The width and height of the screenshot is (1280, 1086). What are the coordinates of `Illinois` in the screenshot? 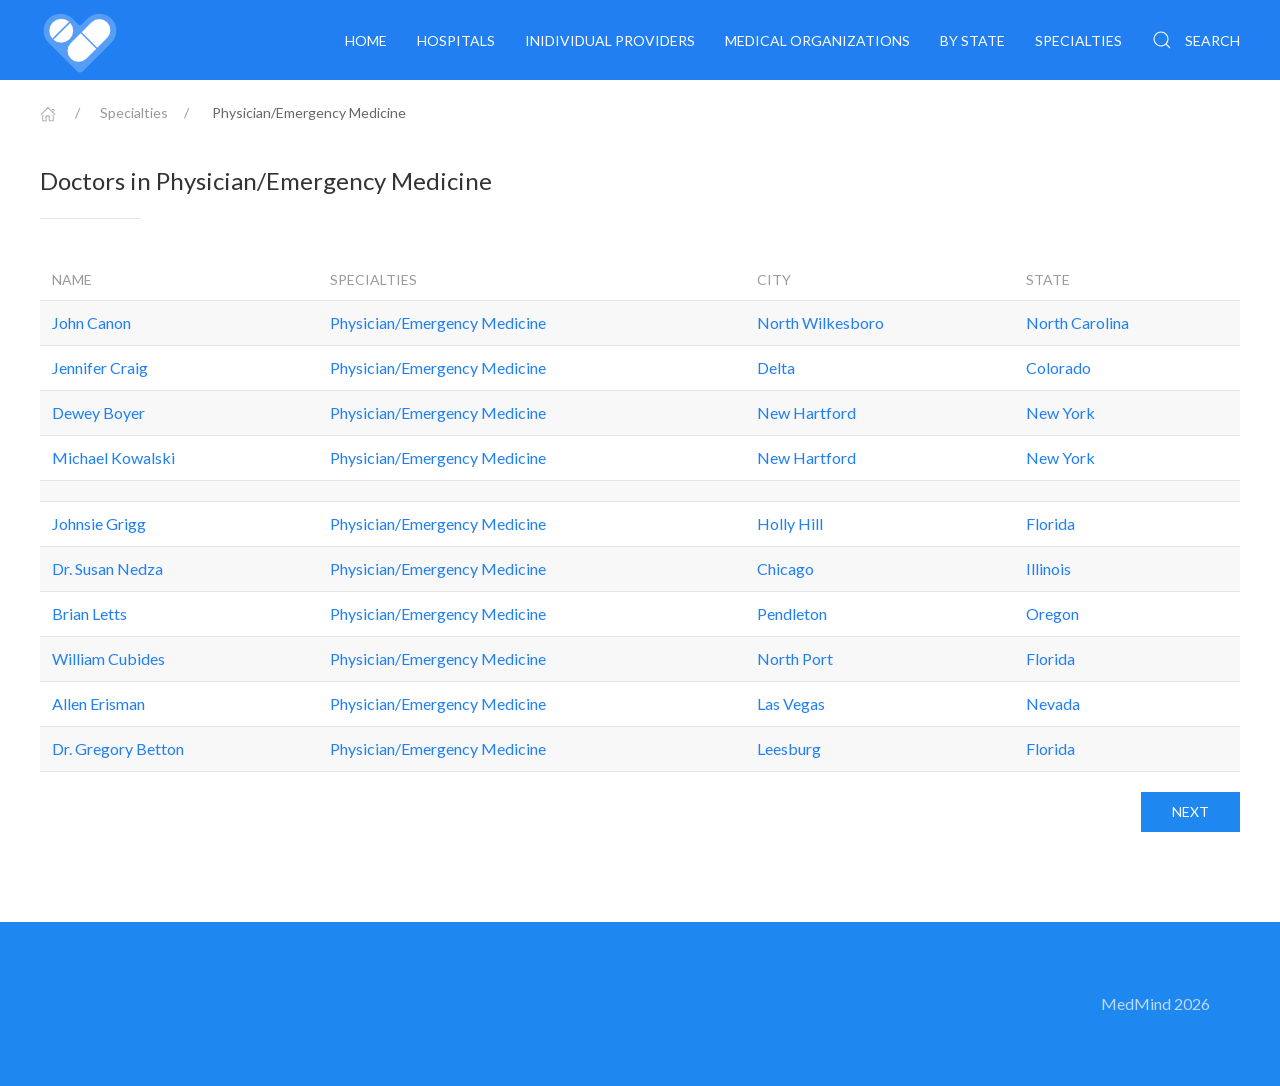 It's located at (1048, 568).